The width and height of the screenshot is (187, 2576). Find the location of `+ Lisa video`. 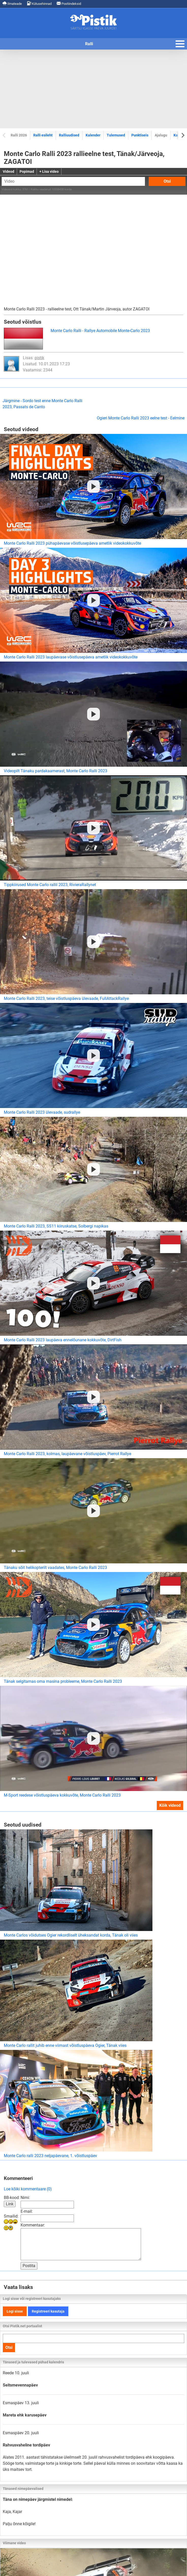

+ Lisa video is located at coordinates (49, 171).